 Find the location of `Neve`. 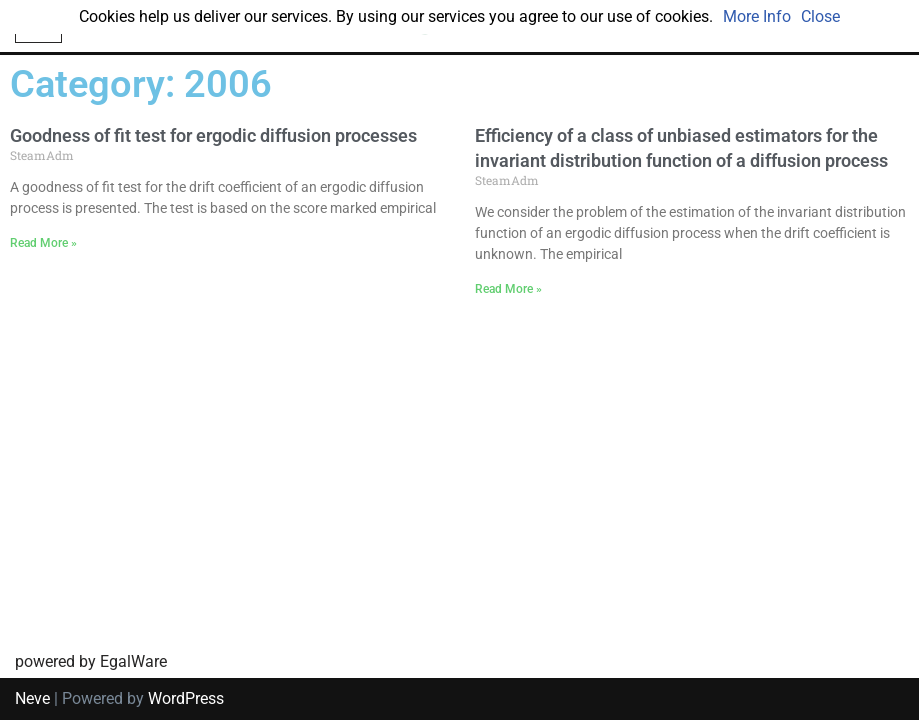

Neve is located at coordinates (32, 698).